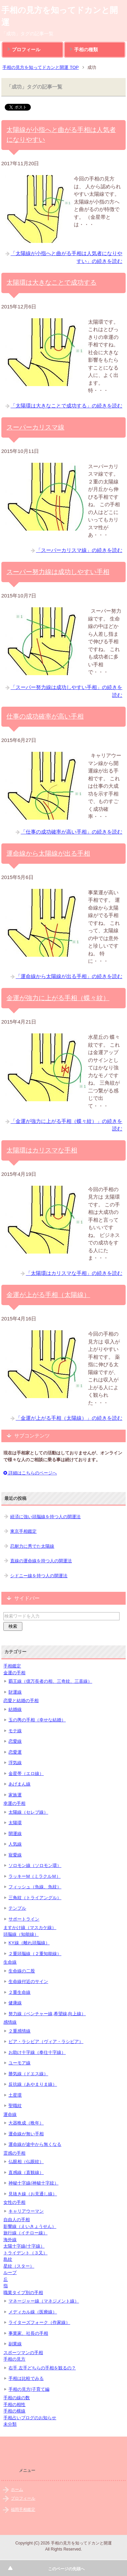 The width and height of the screenshot is (127, 2576). I want to click on マネージャー線（マネジメント線）, so click(43, 2301).